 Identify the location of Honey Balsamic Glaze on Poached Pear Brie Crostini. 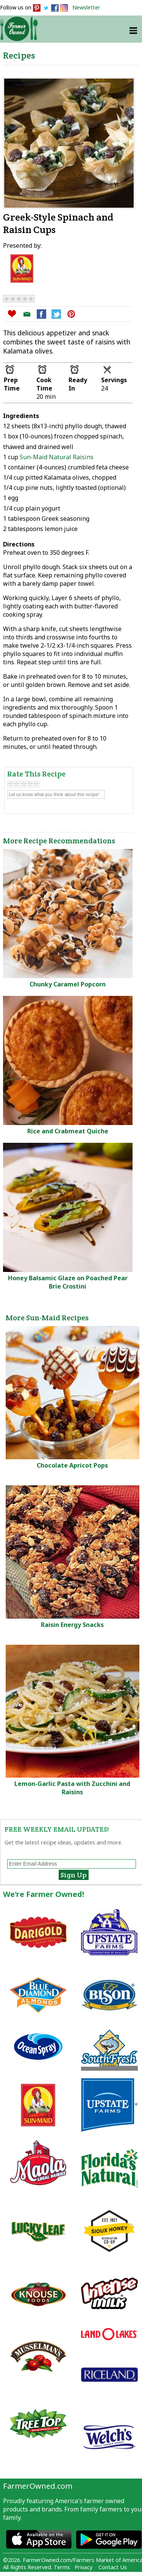
(68, 1282).